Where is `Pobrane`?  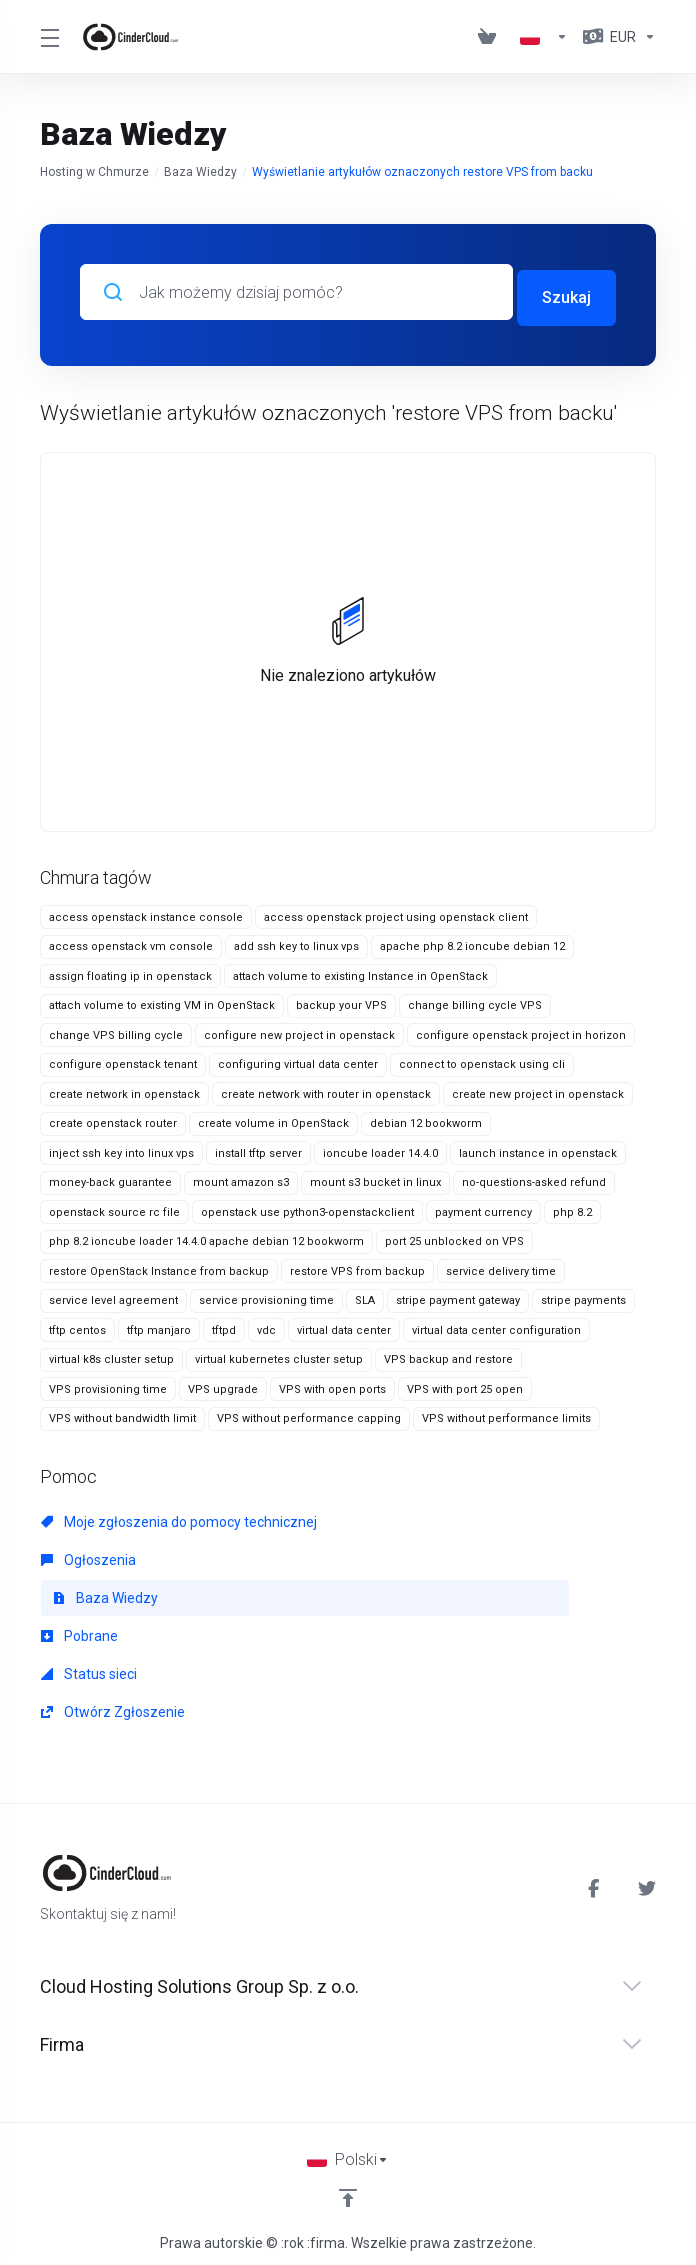 Pobrane is located at coordinates (79, 1630).